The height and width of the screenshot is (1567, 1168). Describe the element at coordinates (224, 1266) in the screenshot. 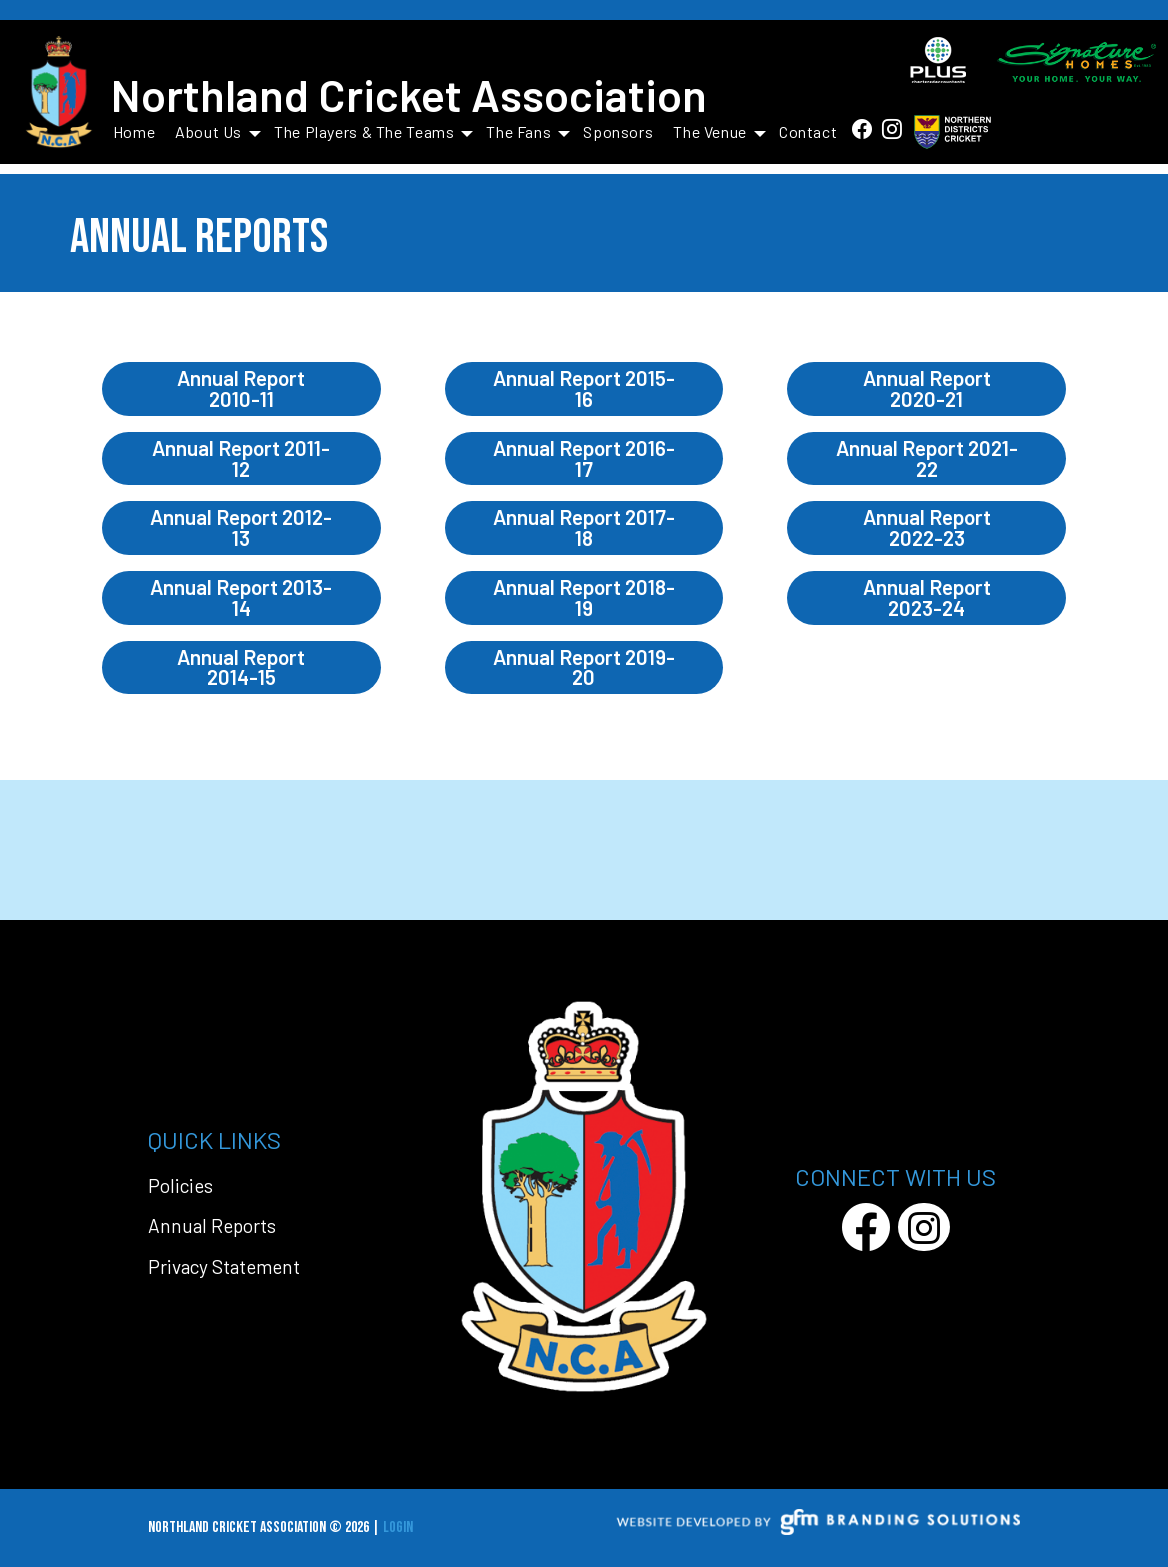

I see `Privacy Statement` at that location.